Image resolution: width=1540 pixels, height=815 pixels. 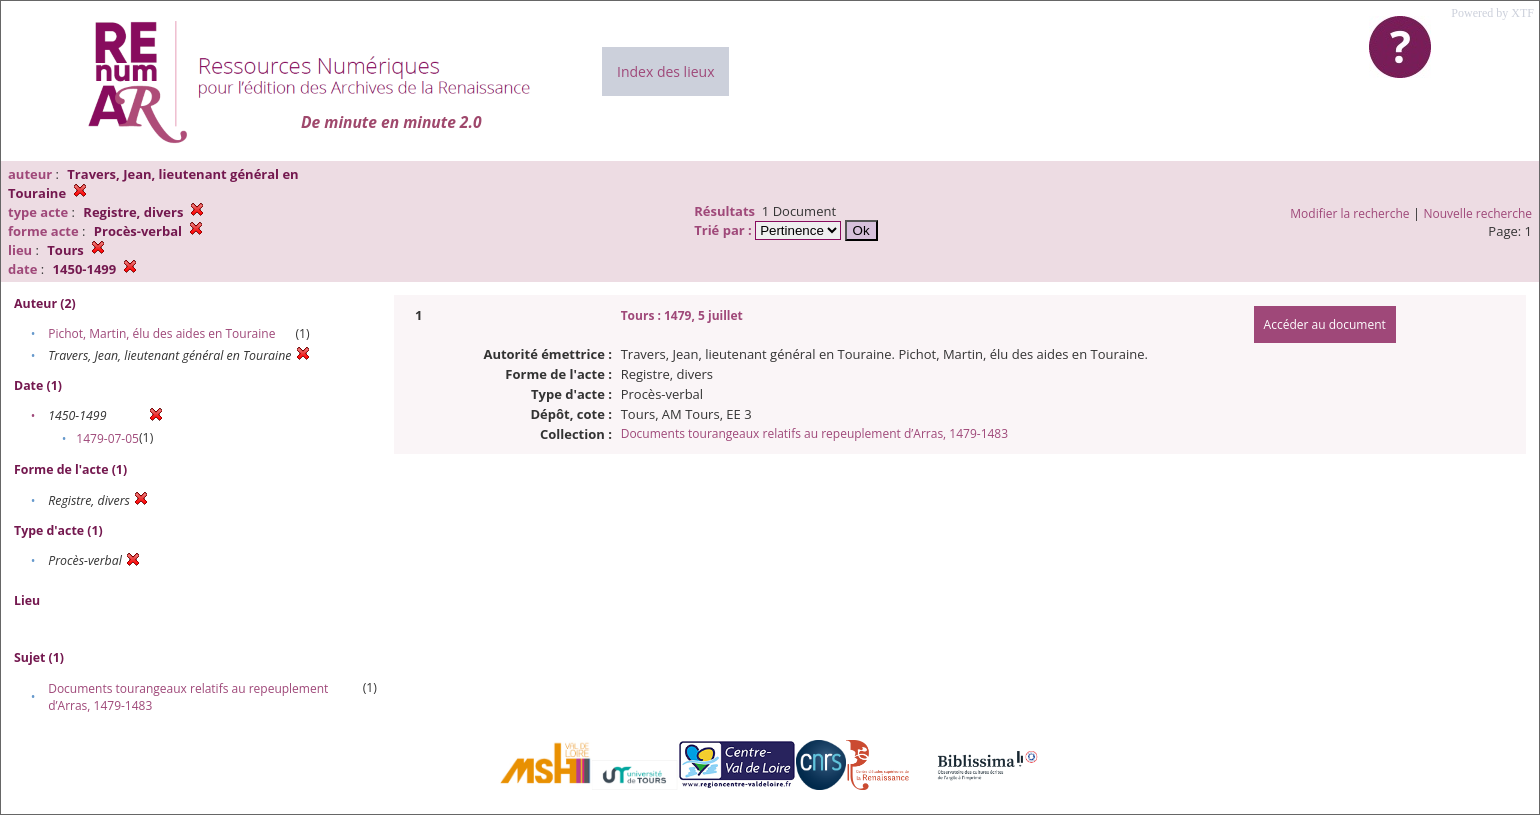 I want to click on Pichot, Martin, élu des aides en Touraine, so click(x=161, y=333).